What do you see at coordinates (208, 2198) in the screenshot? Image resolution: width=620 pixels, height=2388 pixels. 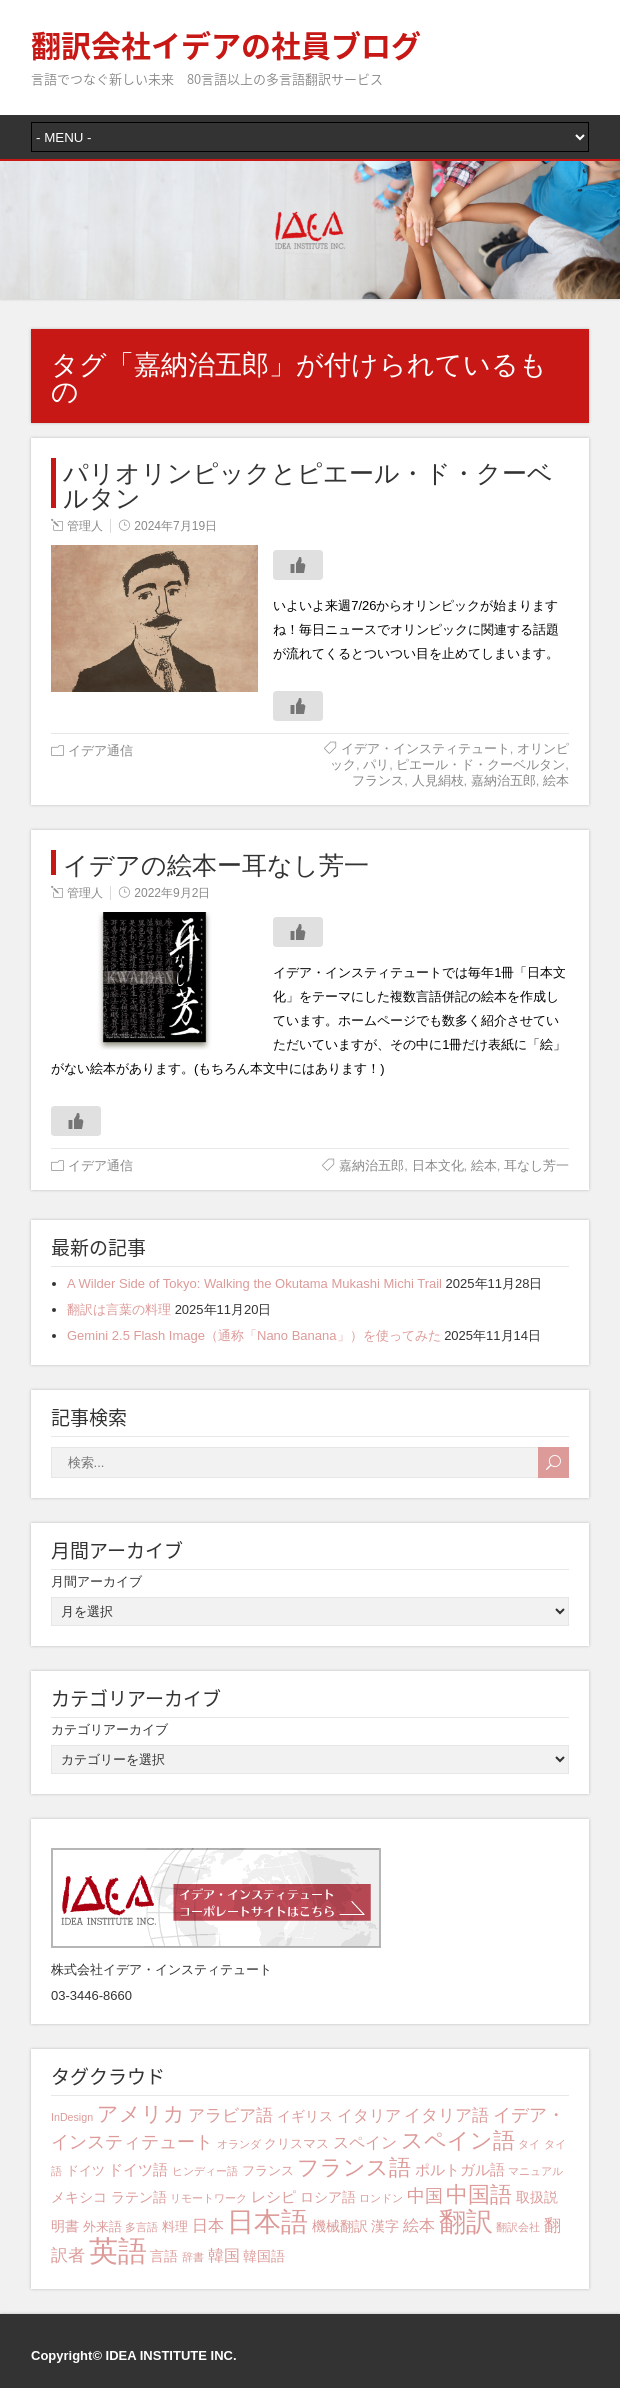 I see `リモートワーク [リモートワーク (3個の項目)]` at bounding box center [208, 2198].